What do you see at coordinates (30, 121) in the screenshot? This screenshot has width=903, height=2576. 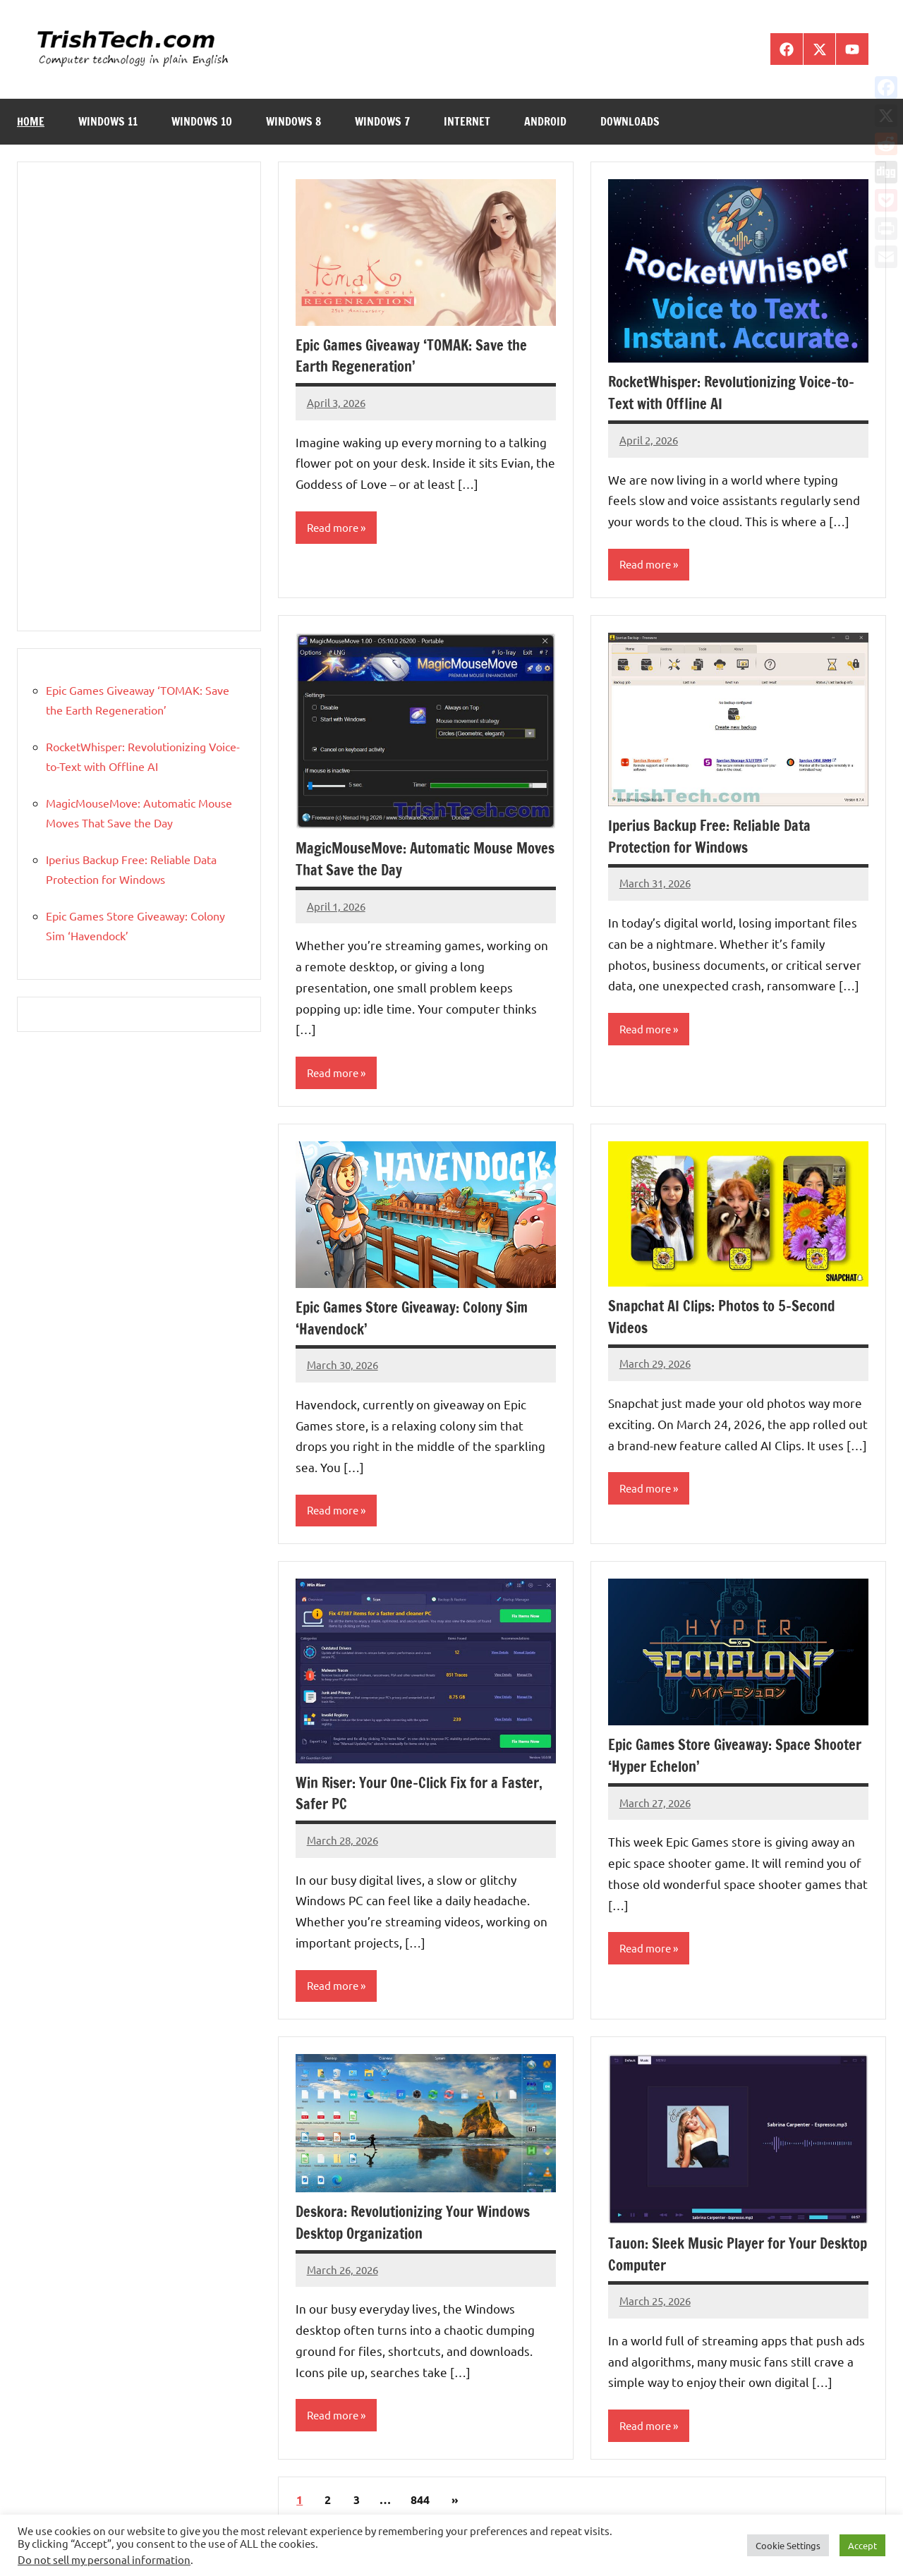 I see `Home` at bounding box center [30, 121].